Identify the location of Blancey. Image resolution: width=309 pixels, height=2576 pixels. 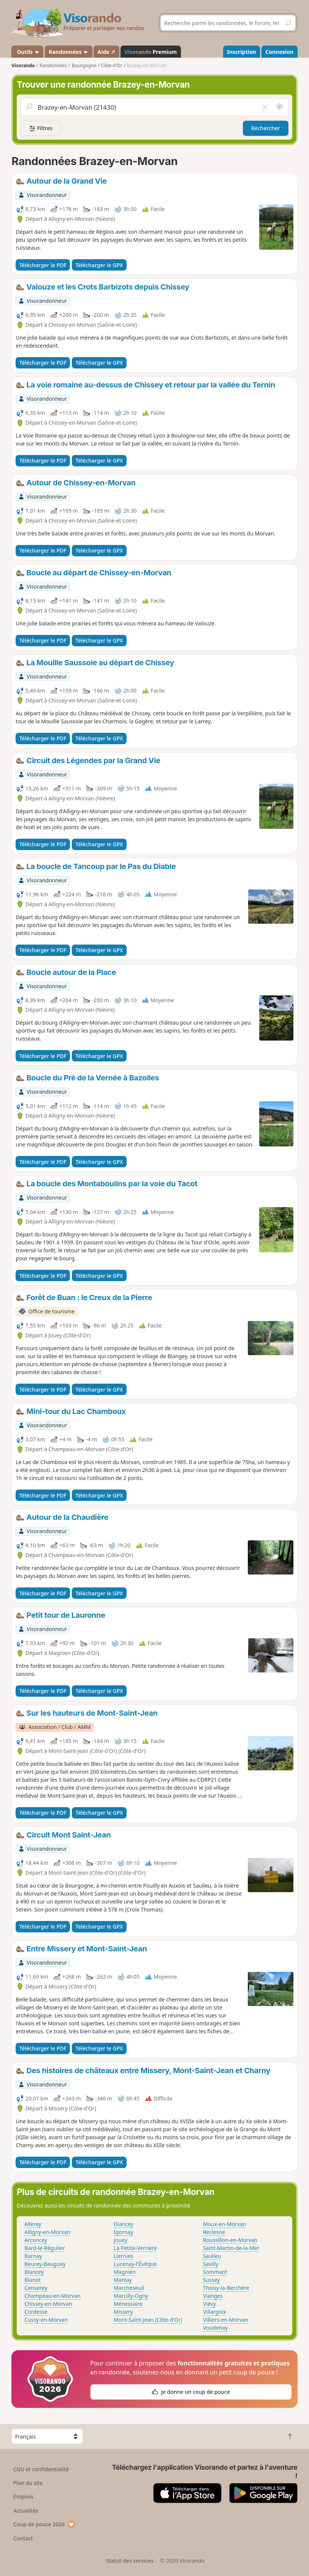
(34, 2271).